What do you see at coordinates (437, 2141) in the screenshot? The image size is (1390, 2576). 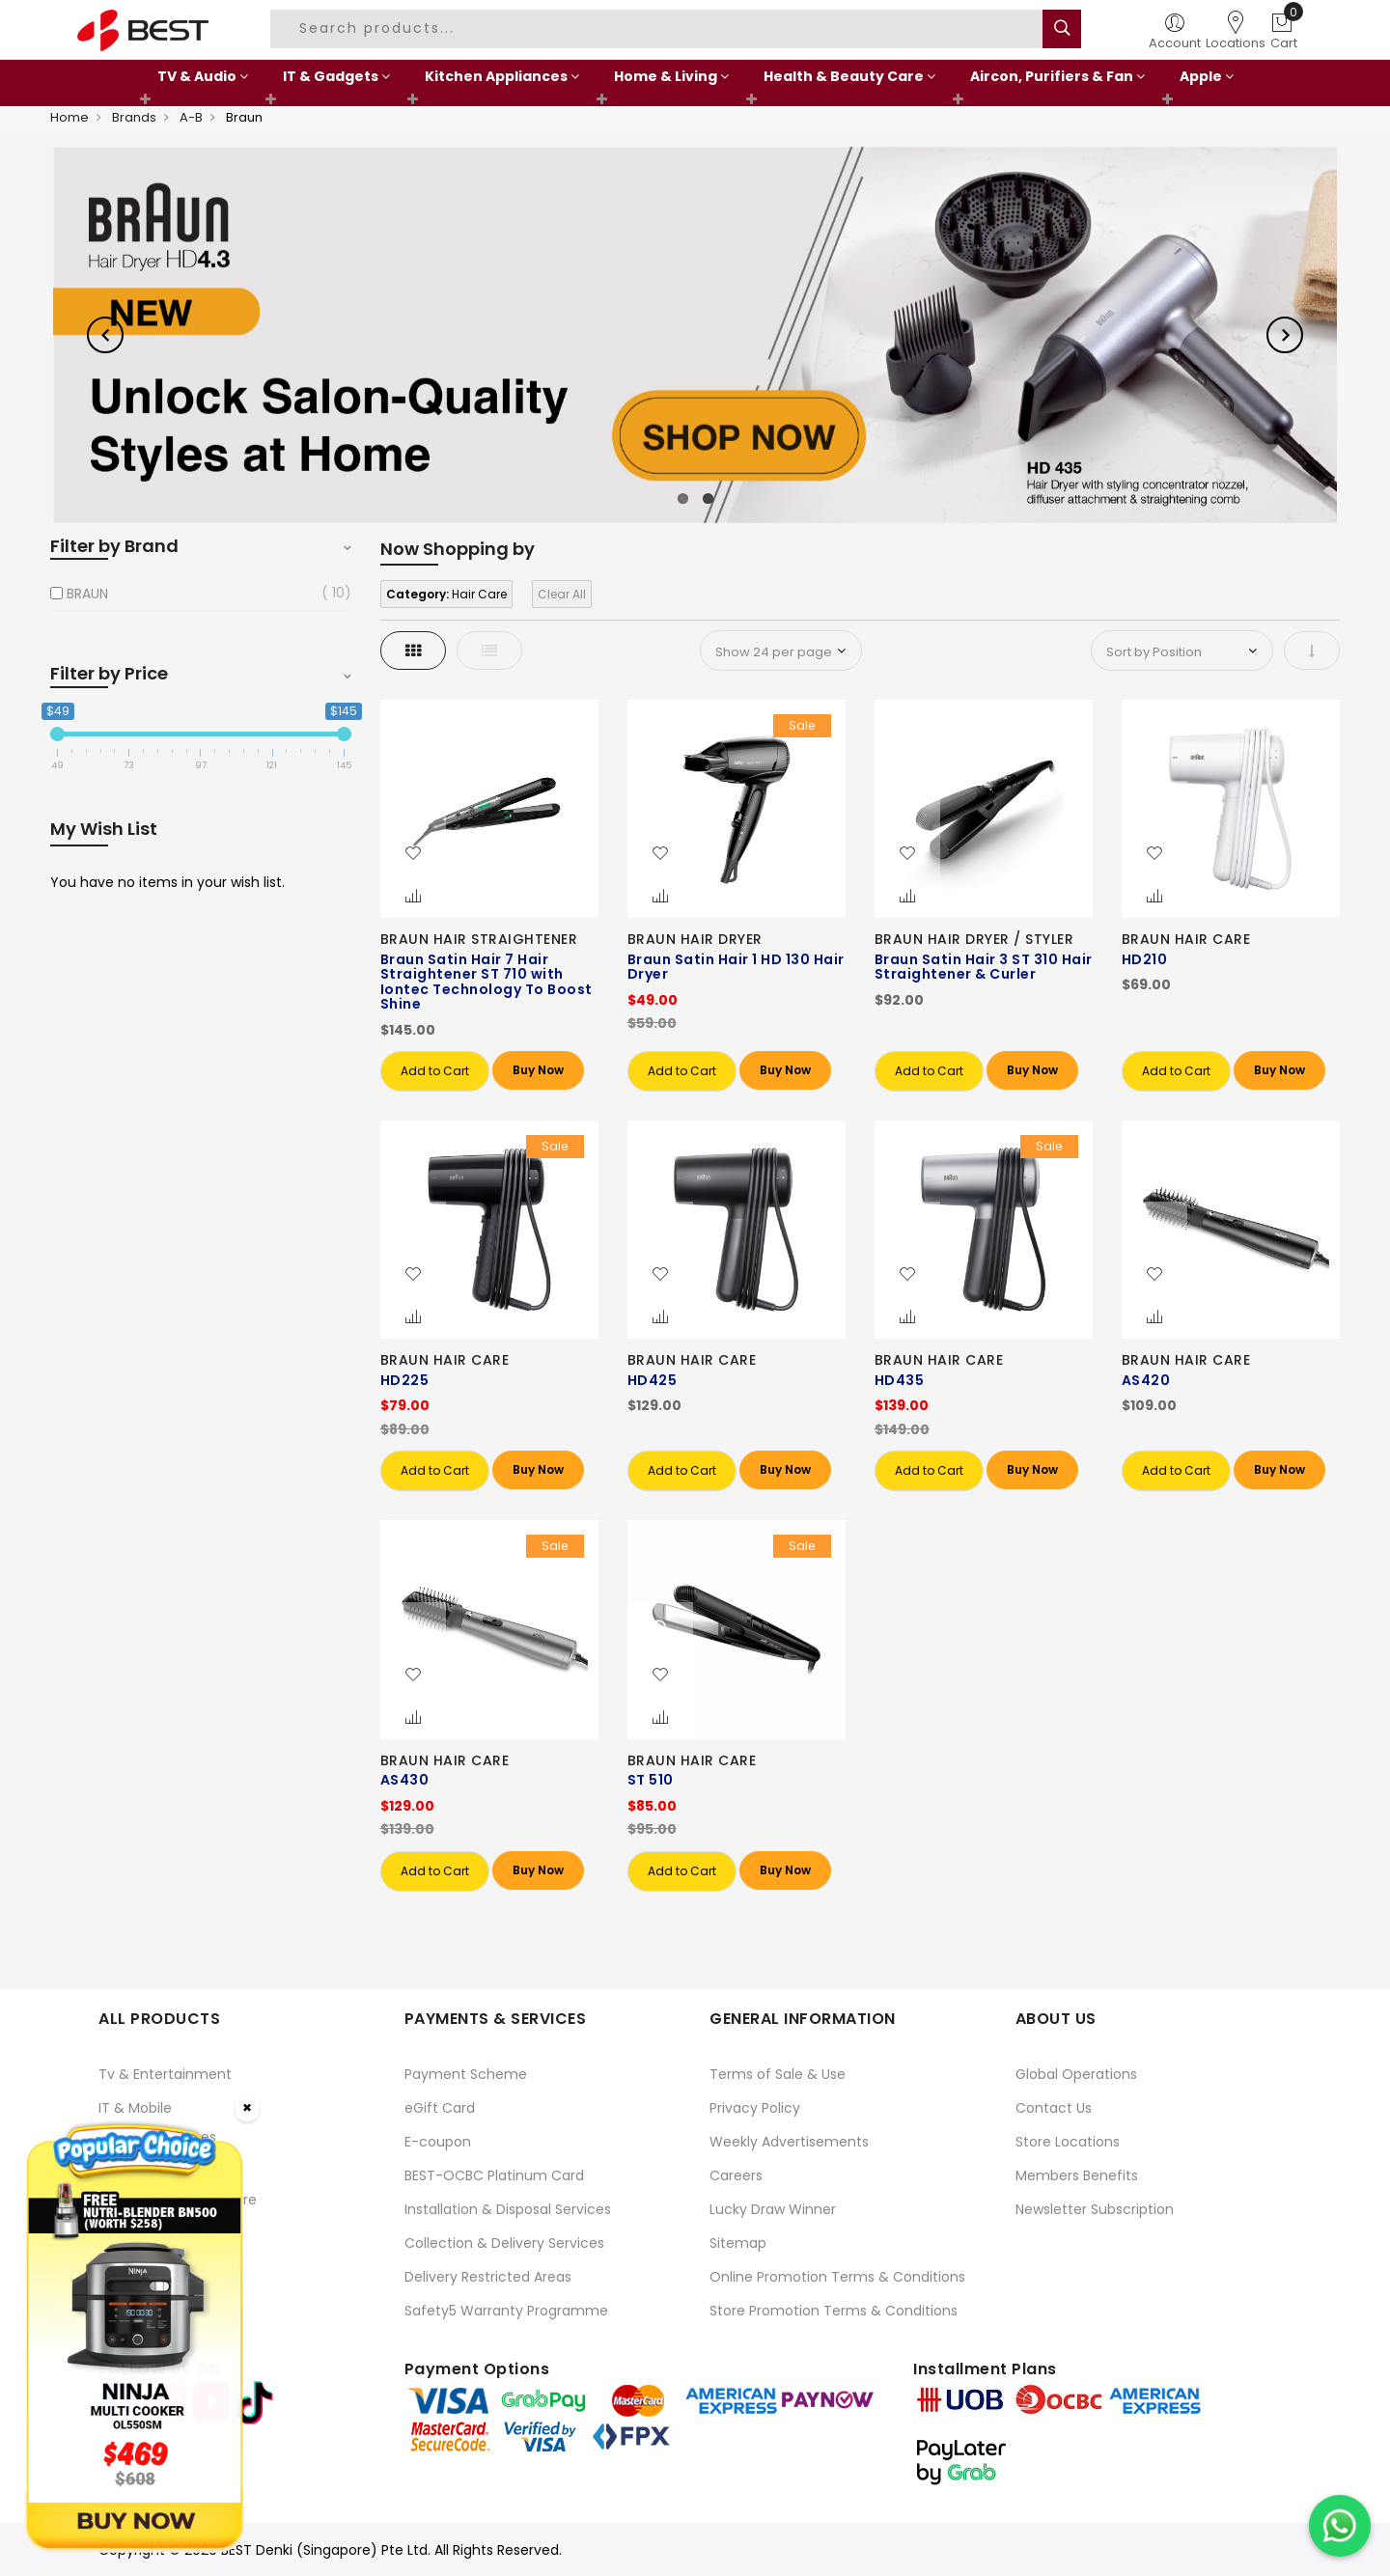 I see `E-coupon` at bounding box center [437, 2141].